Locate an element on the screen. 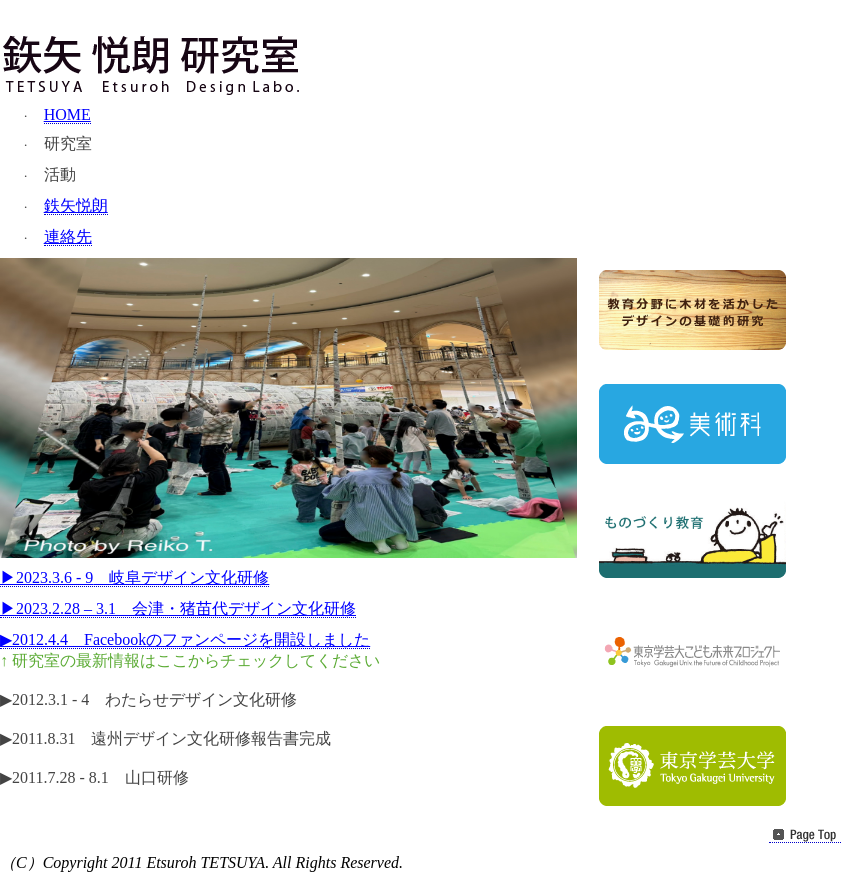  2012.4.4Facebook is located at coordinates (185, 639).